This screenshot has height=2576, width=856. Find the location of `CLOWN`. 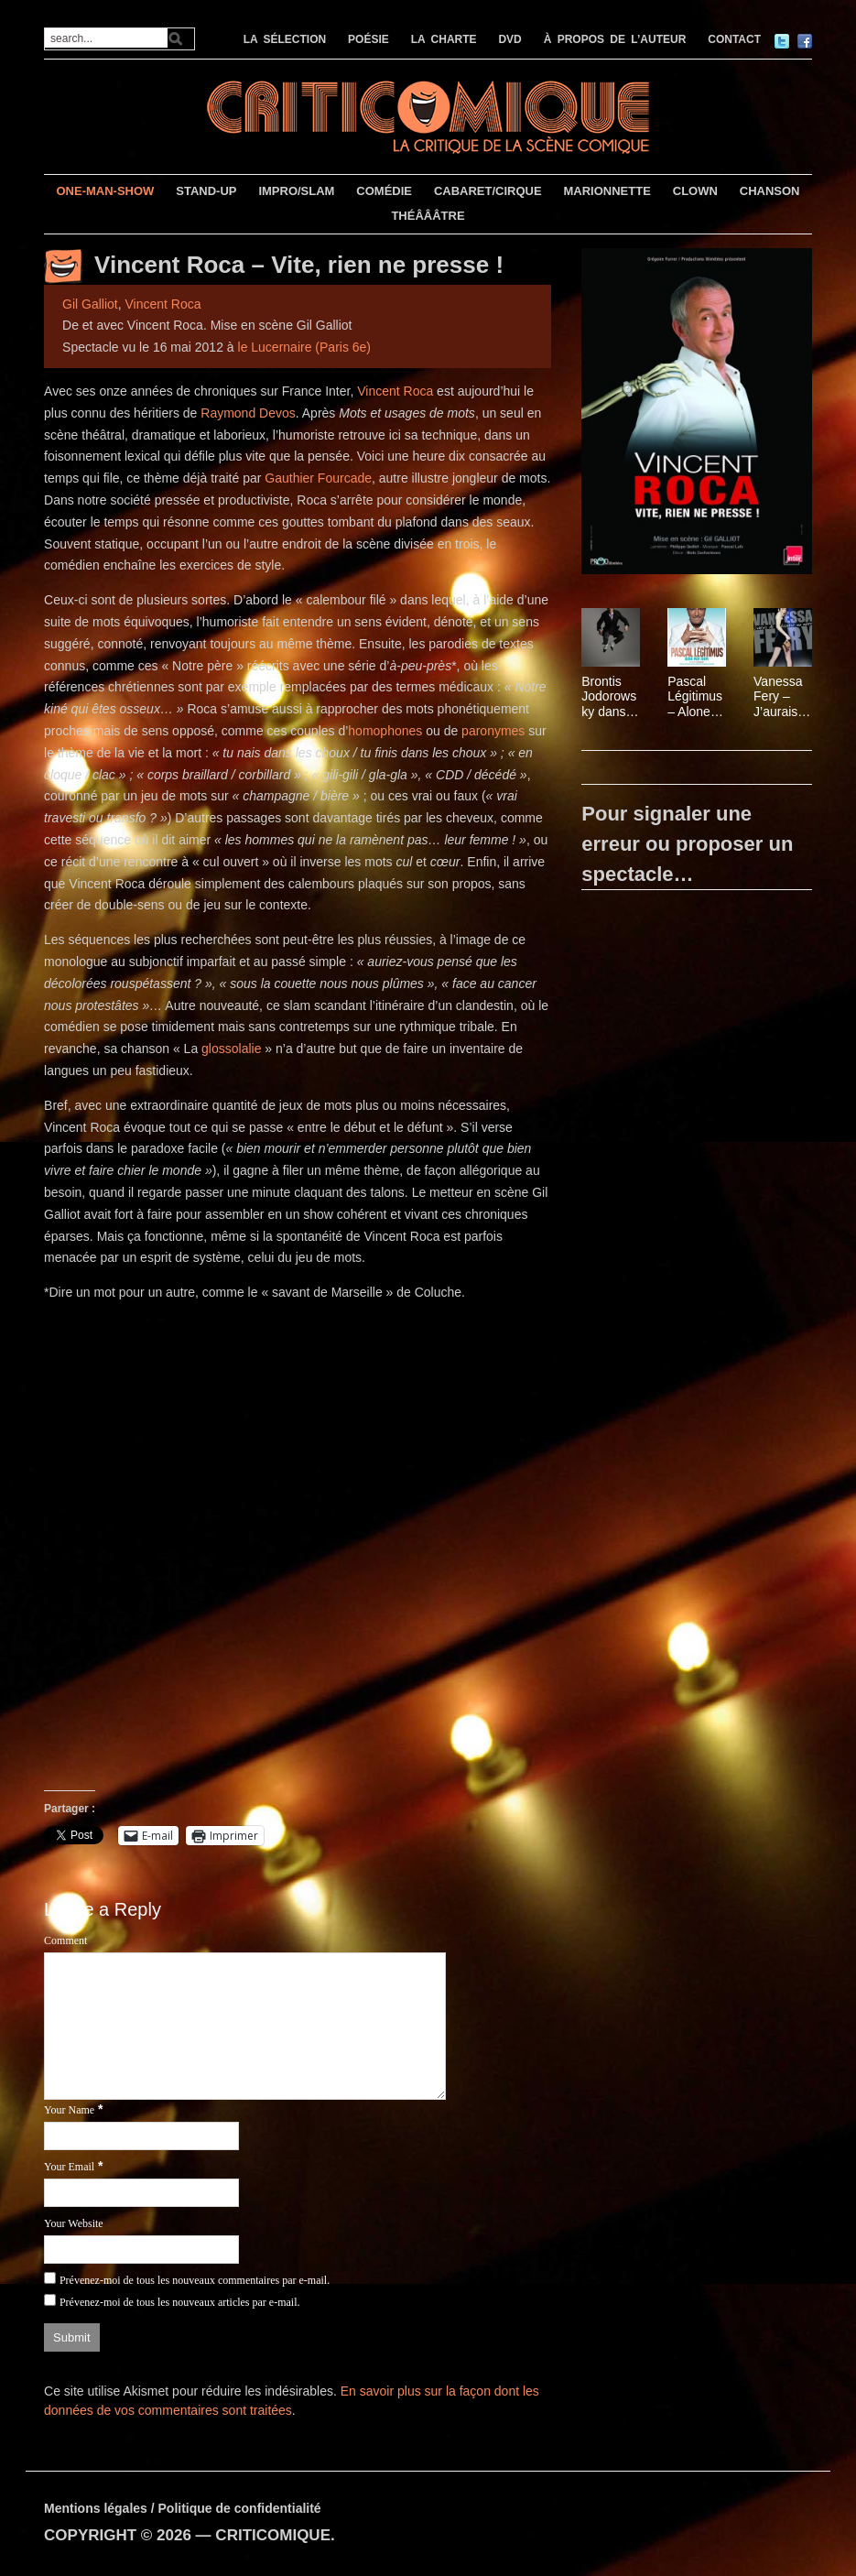

CLOWN is located at coordinates (695, 191).